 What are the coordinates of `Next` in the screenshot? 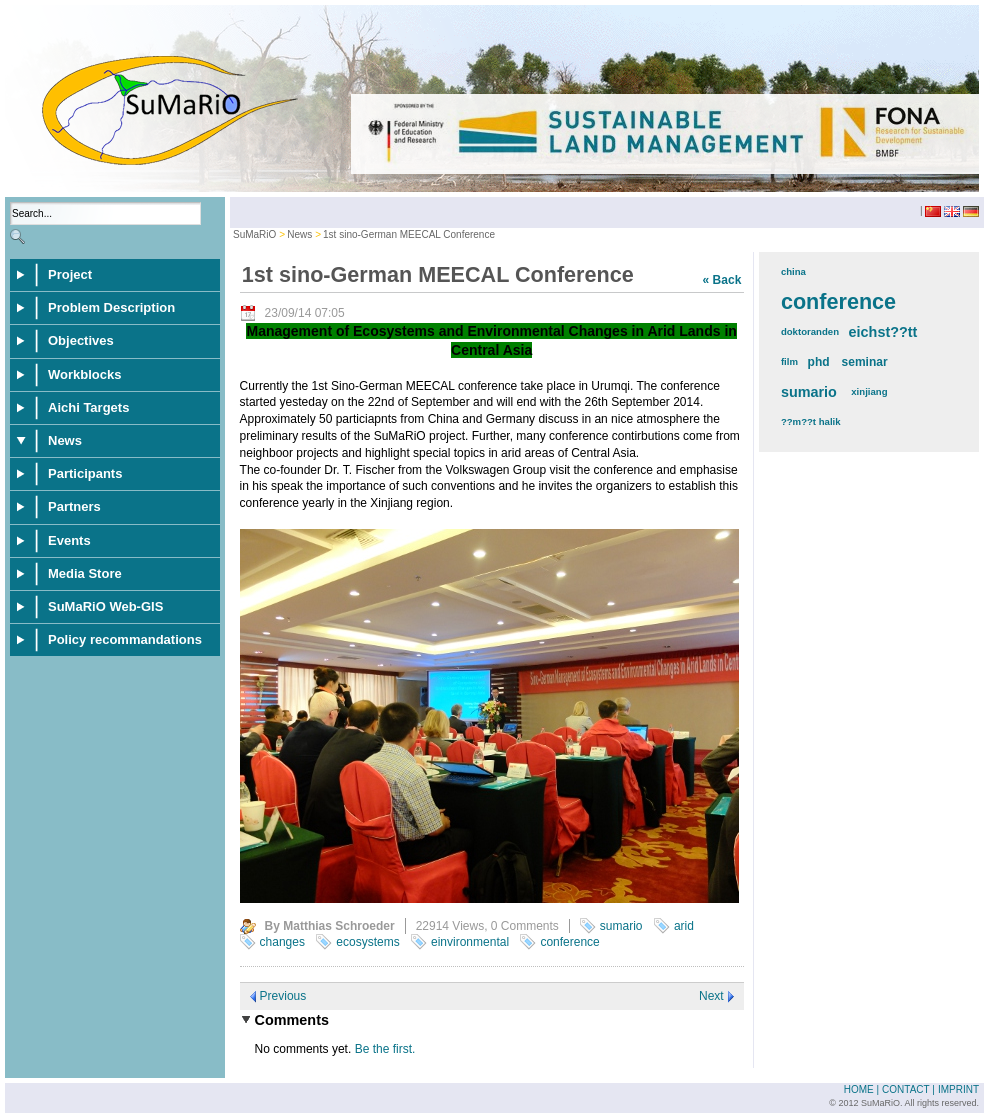 It's located at (711, 996).